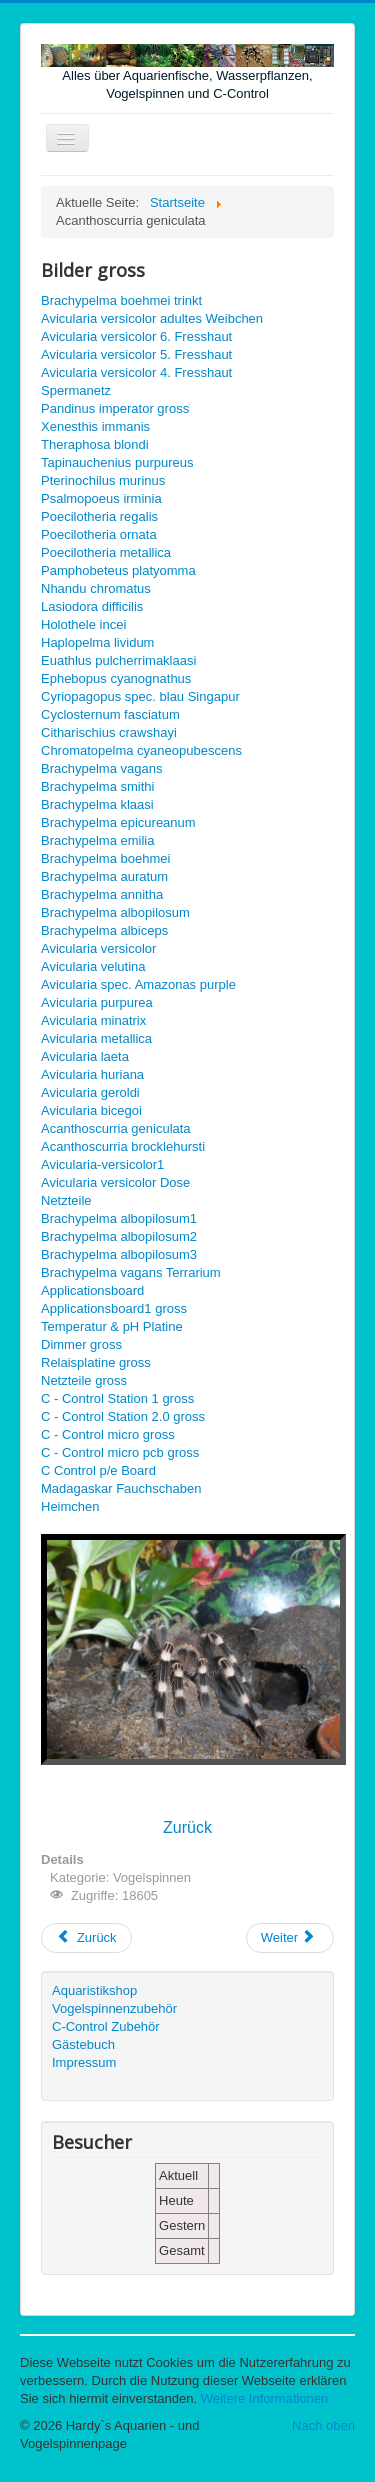 This screenshot has height=2482, width=375. I want to click on Haplopelma lividum, so click(97, 642).